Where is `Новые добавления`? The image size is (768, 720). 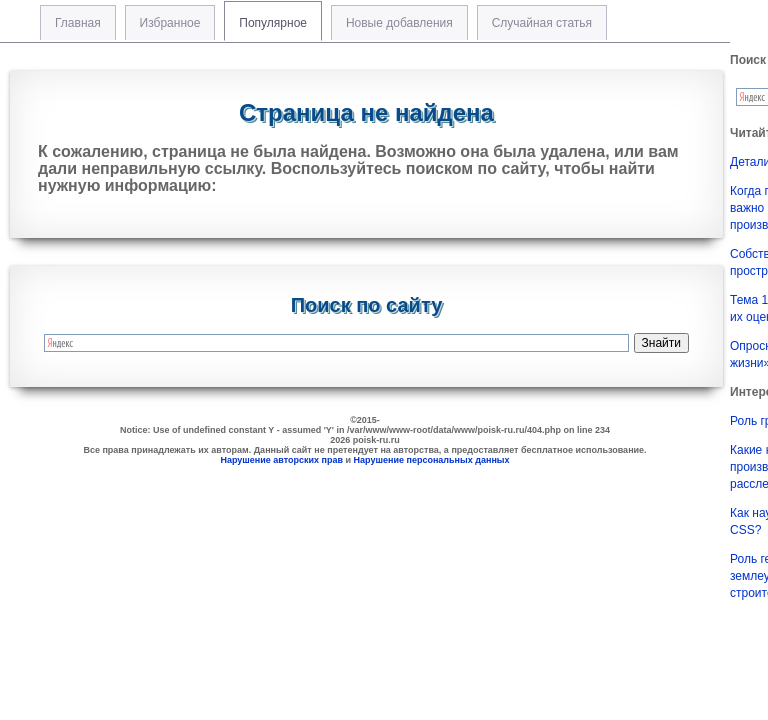
Новые добавления is located at coordinates (399, 23).